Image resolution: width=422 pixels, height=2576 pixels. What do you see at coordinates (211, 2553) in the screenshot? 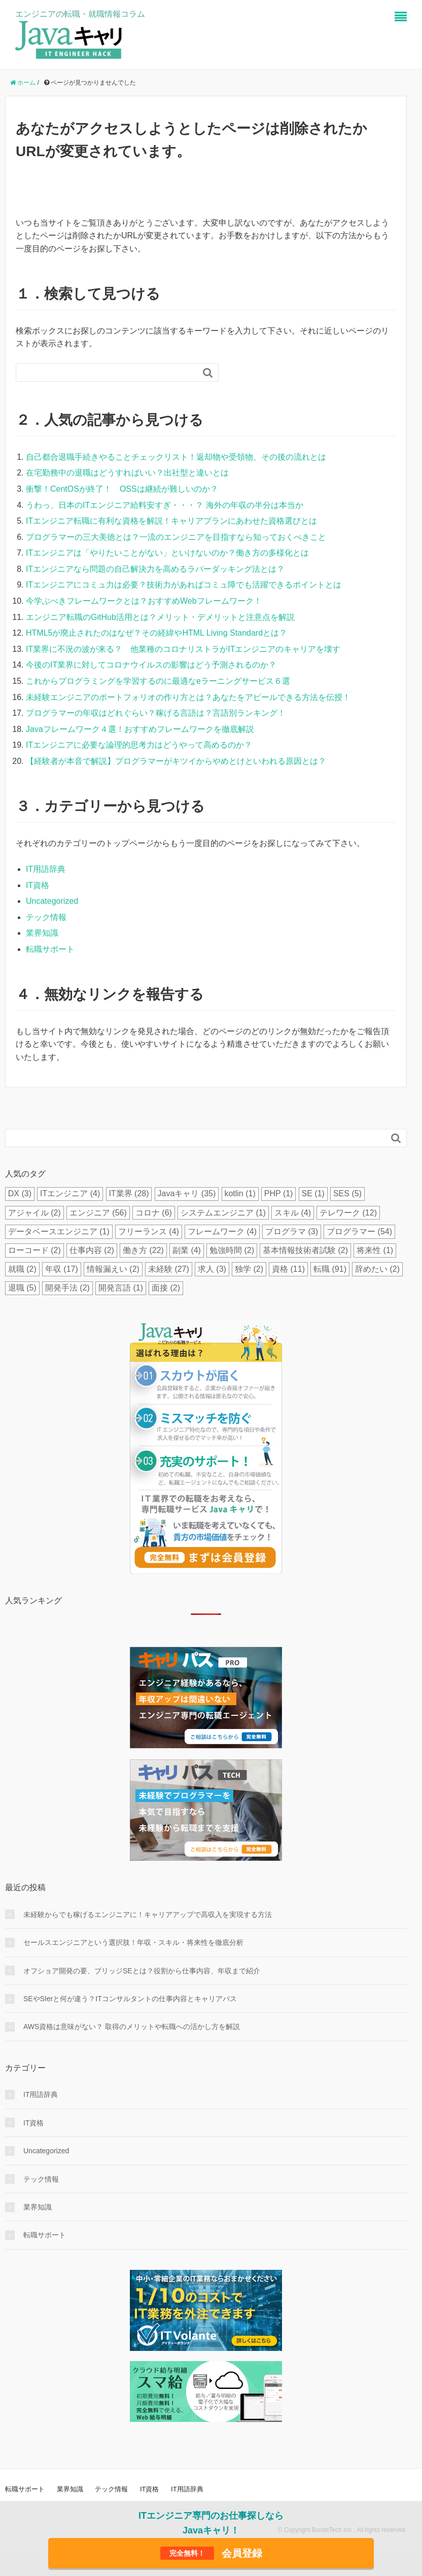
I see `会員登録` at bounding box center [211, 2553].